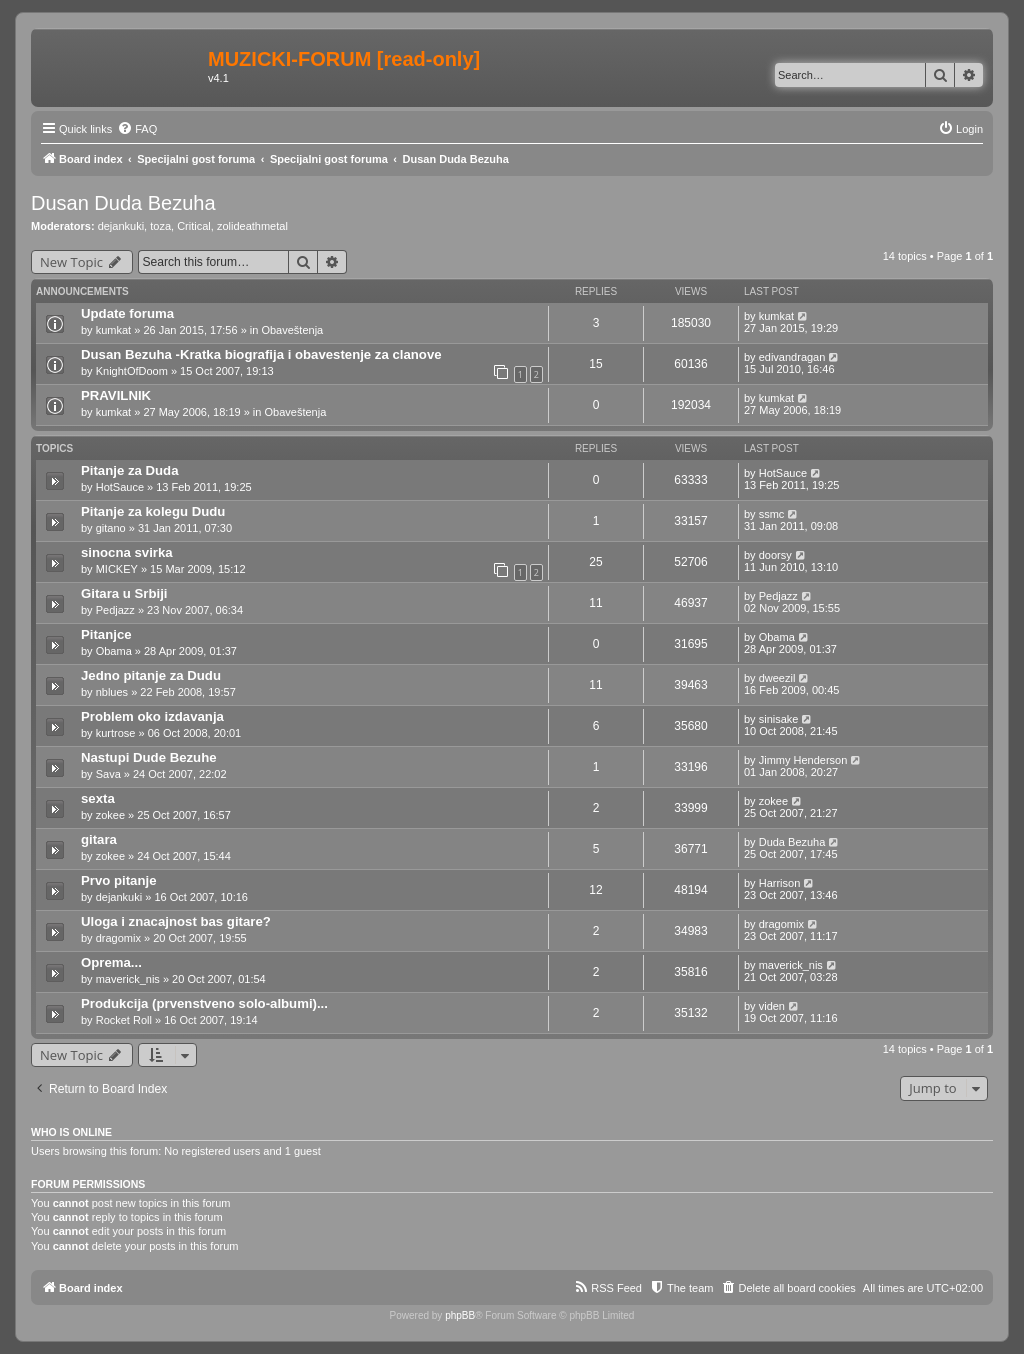  I want to click on zolideathmetal, so click(252, 226).